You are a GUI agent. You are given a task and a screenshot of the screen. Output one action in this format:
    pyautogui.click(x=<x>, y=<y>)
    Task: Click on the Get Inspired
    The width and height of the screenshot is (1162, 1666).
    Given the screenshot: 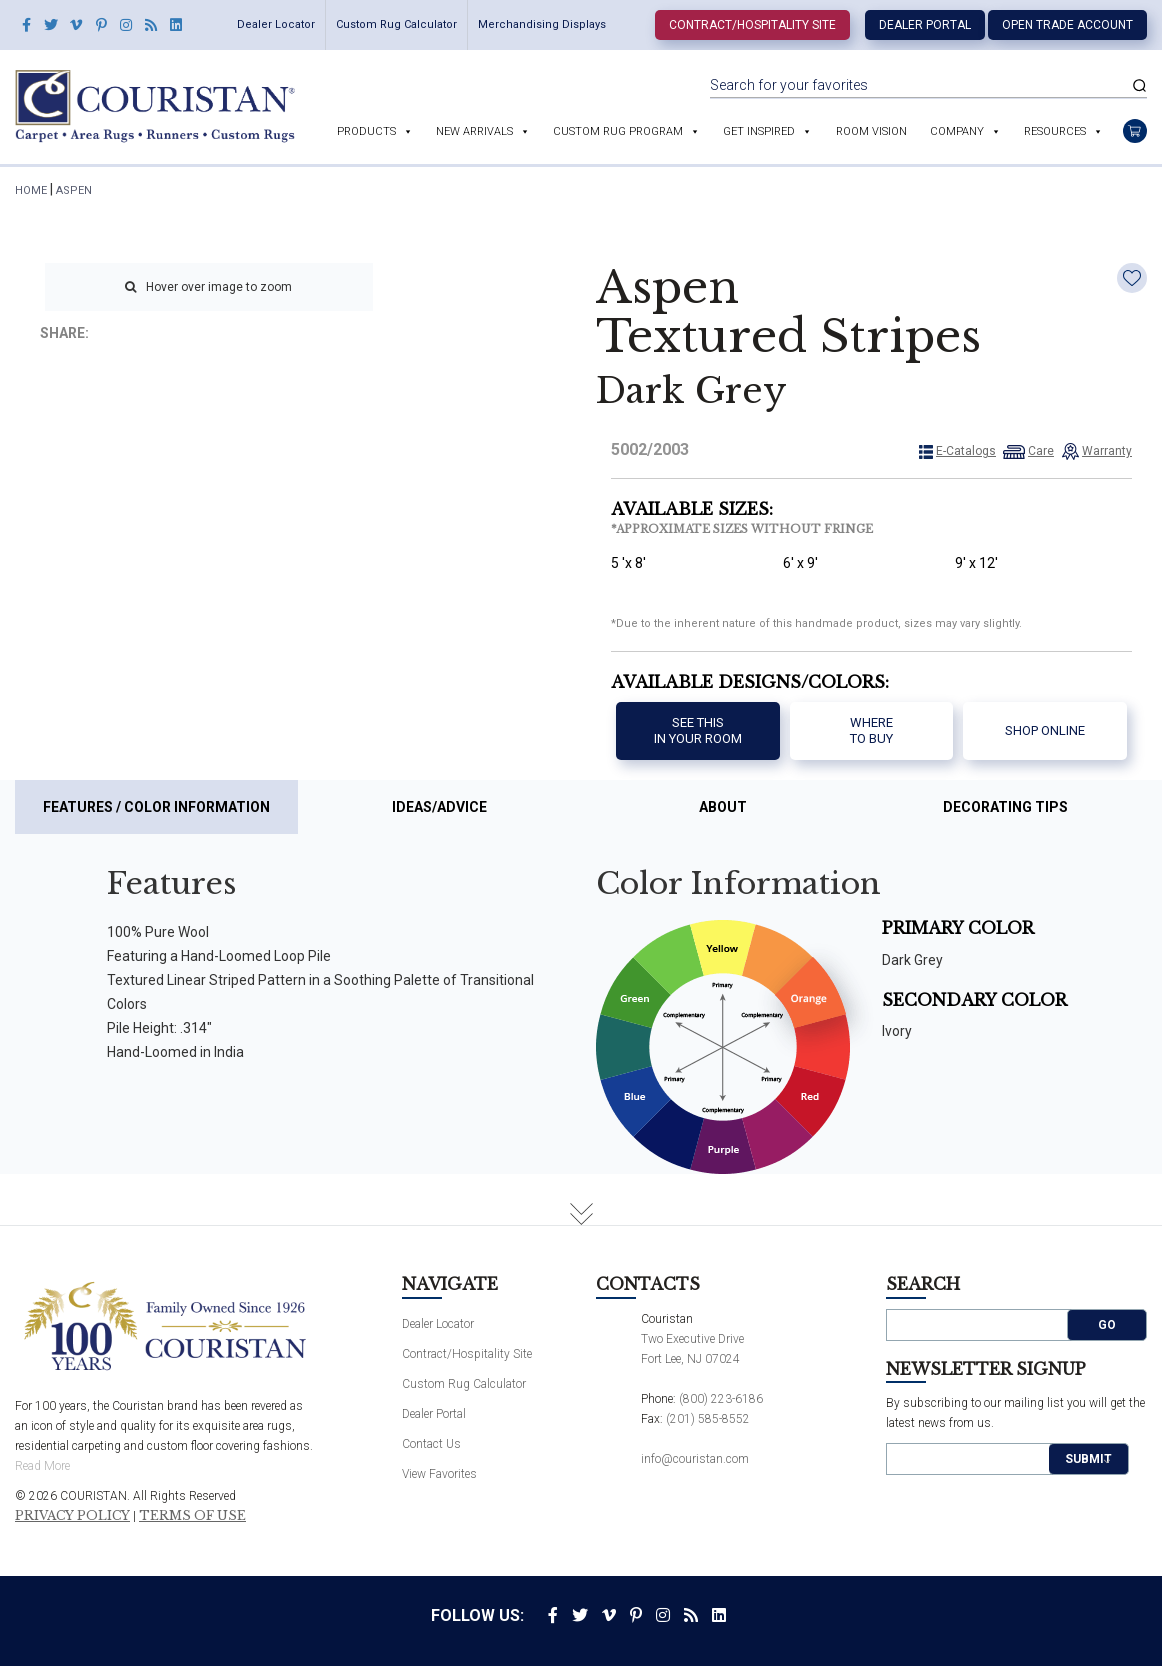 What is the action you would take?
    pyautogui.click(x=759, y=131)
    